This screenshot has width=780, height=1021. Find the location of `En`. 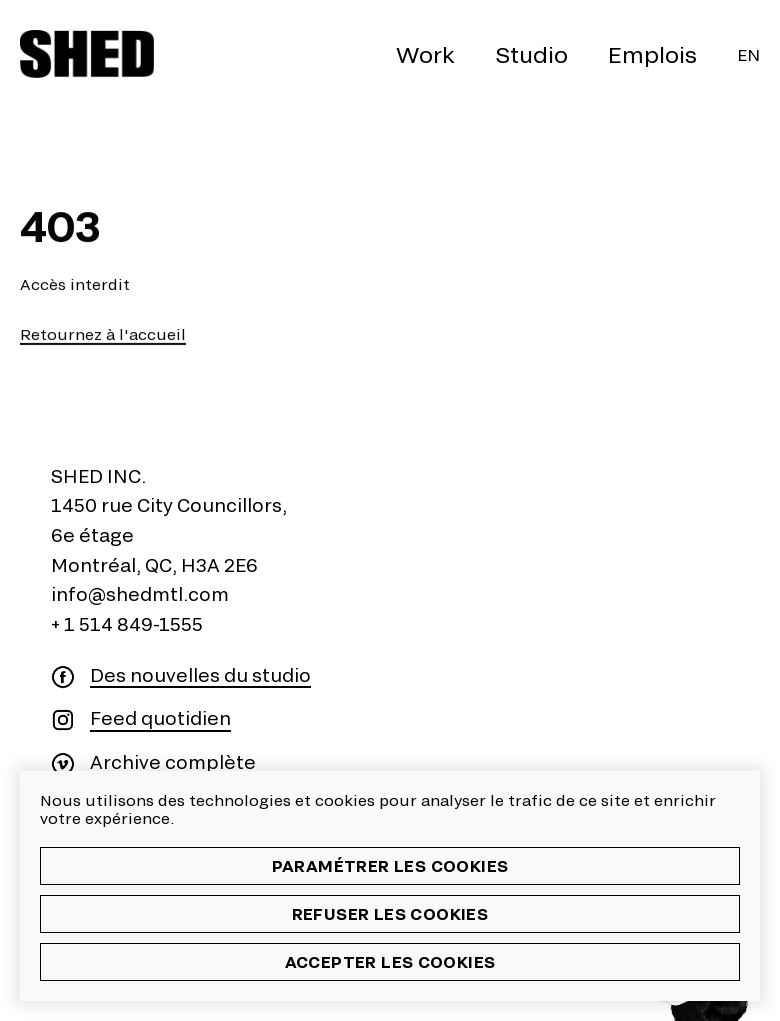

En is located at coordinates (748, 54).